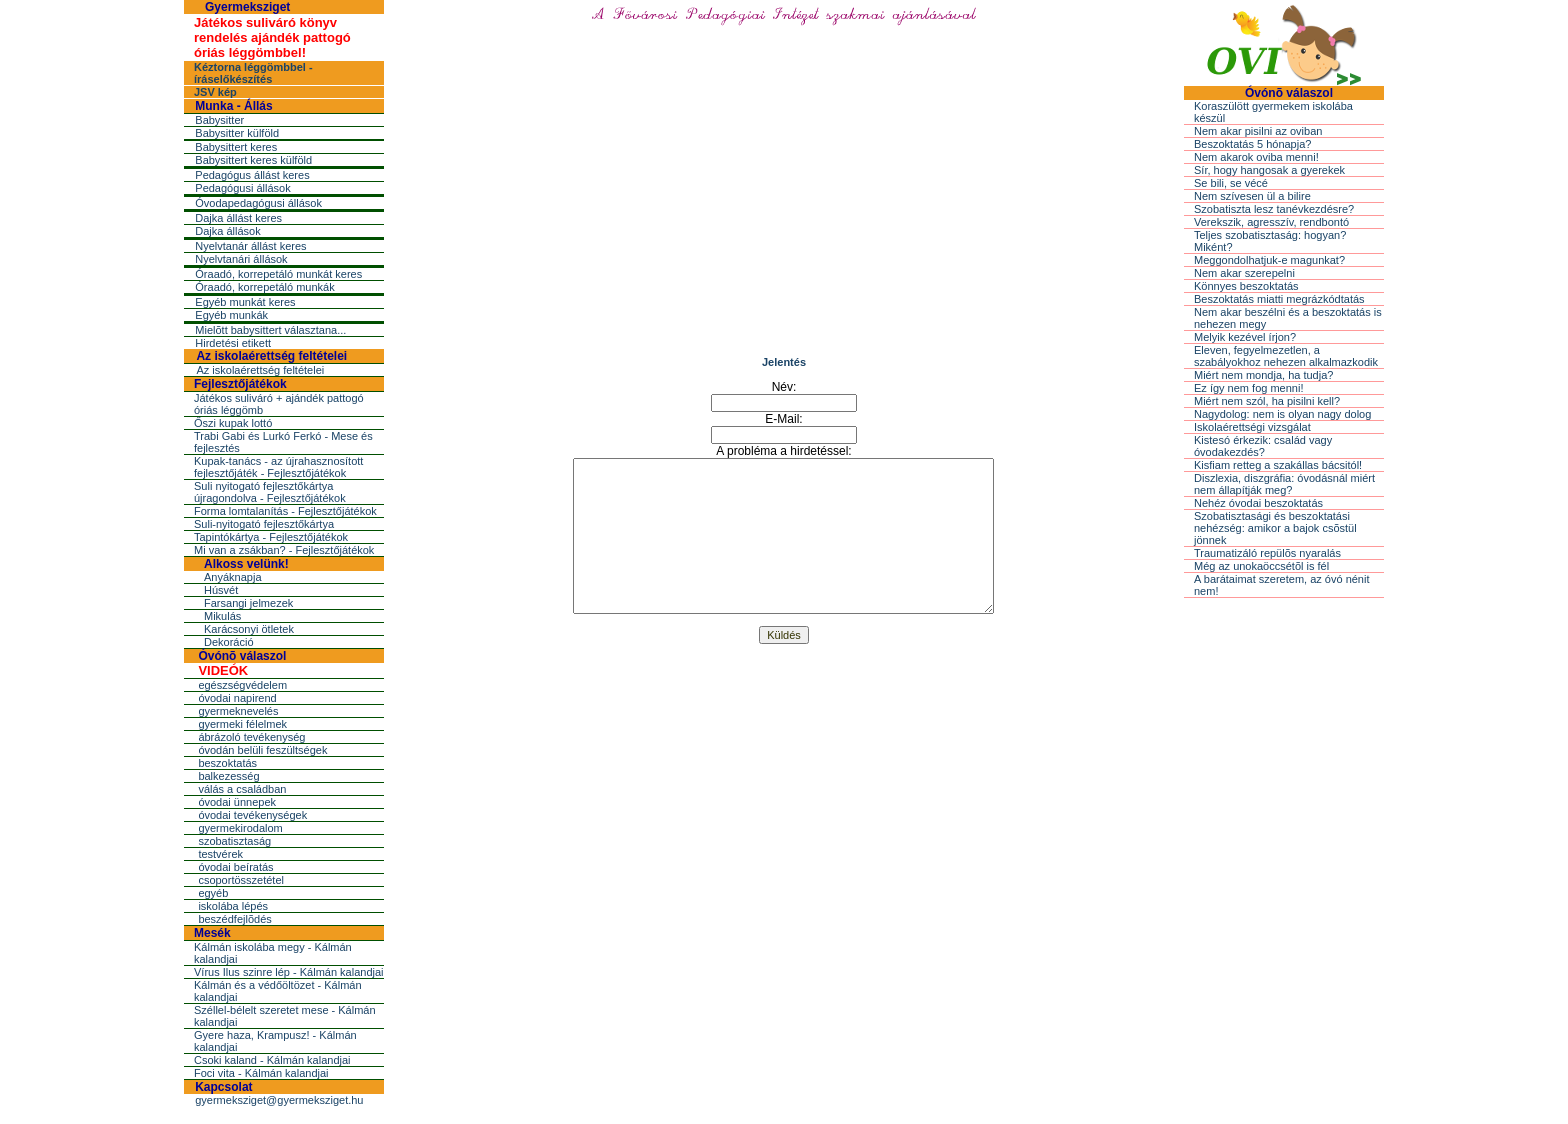 The height and width of the screenshot is (1124, 1568). What do you see at coordinates (240, 828) in the screenshot?
I see `gyermekirodalom` at bounding box center [240, 828].